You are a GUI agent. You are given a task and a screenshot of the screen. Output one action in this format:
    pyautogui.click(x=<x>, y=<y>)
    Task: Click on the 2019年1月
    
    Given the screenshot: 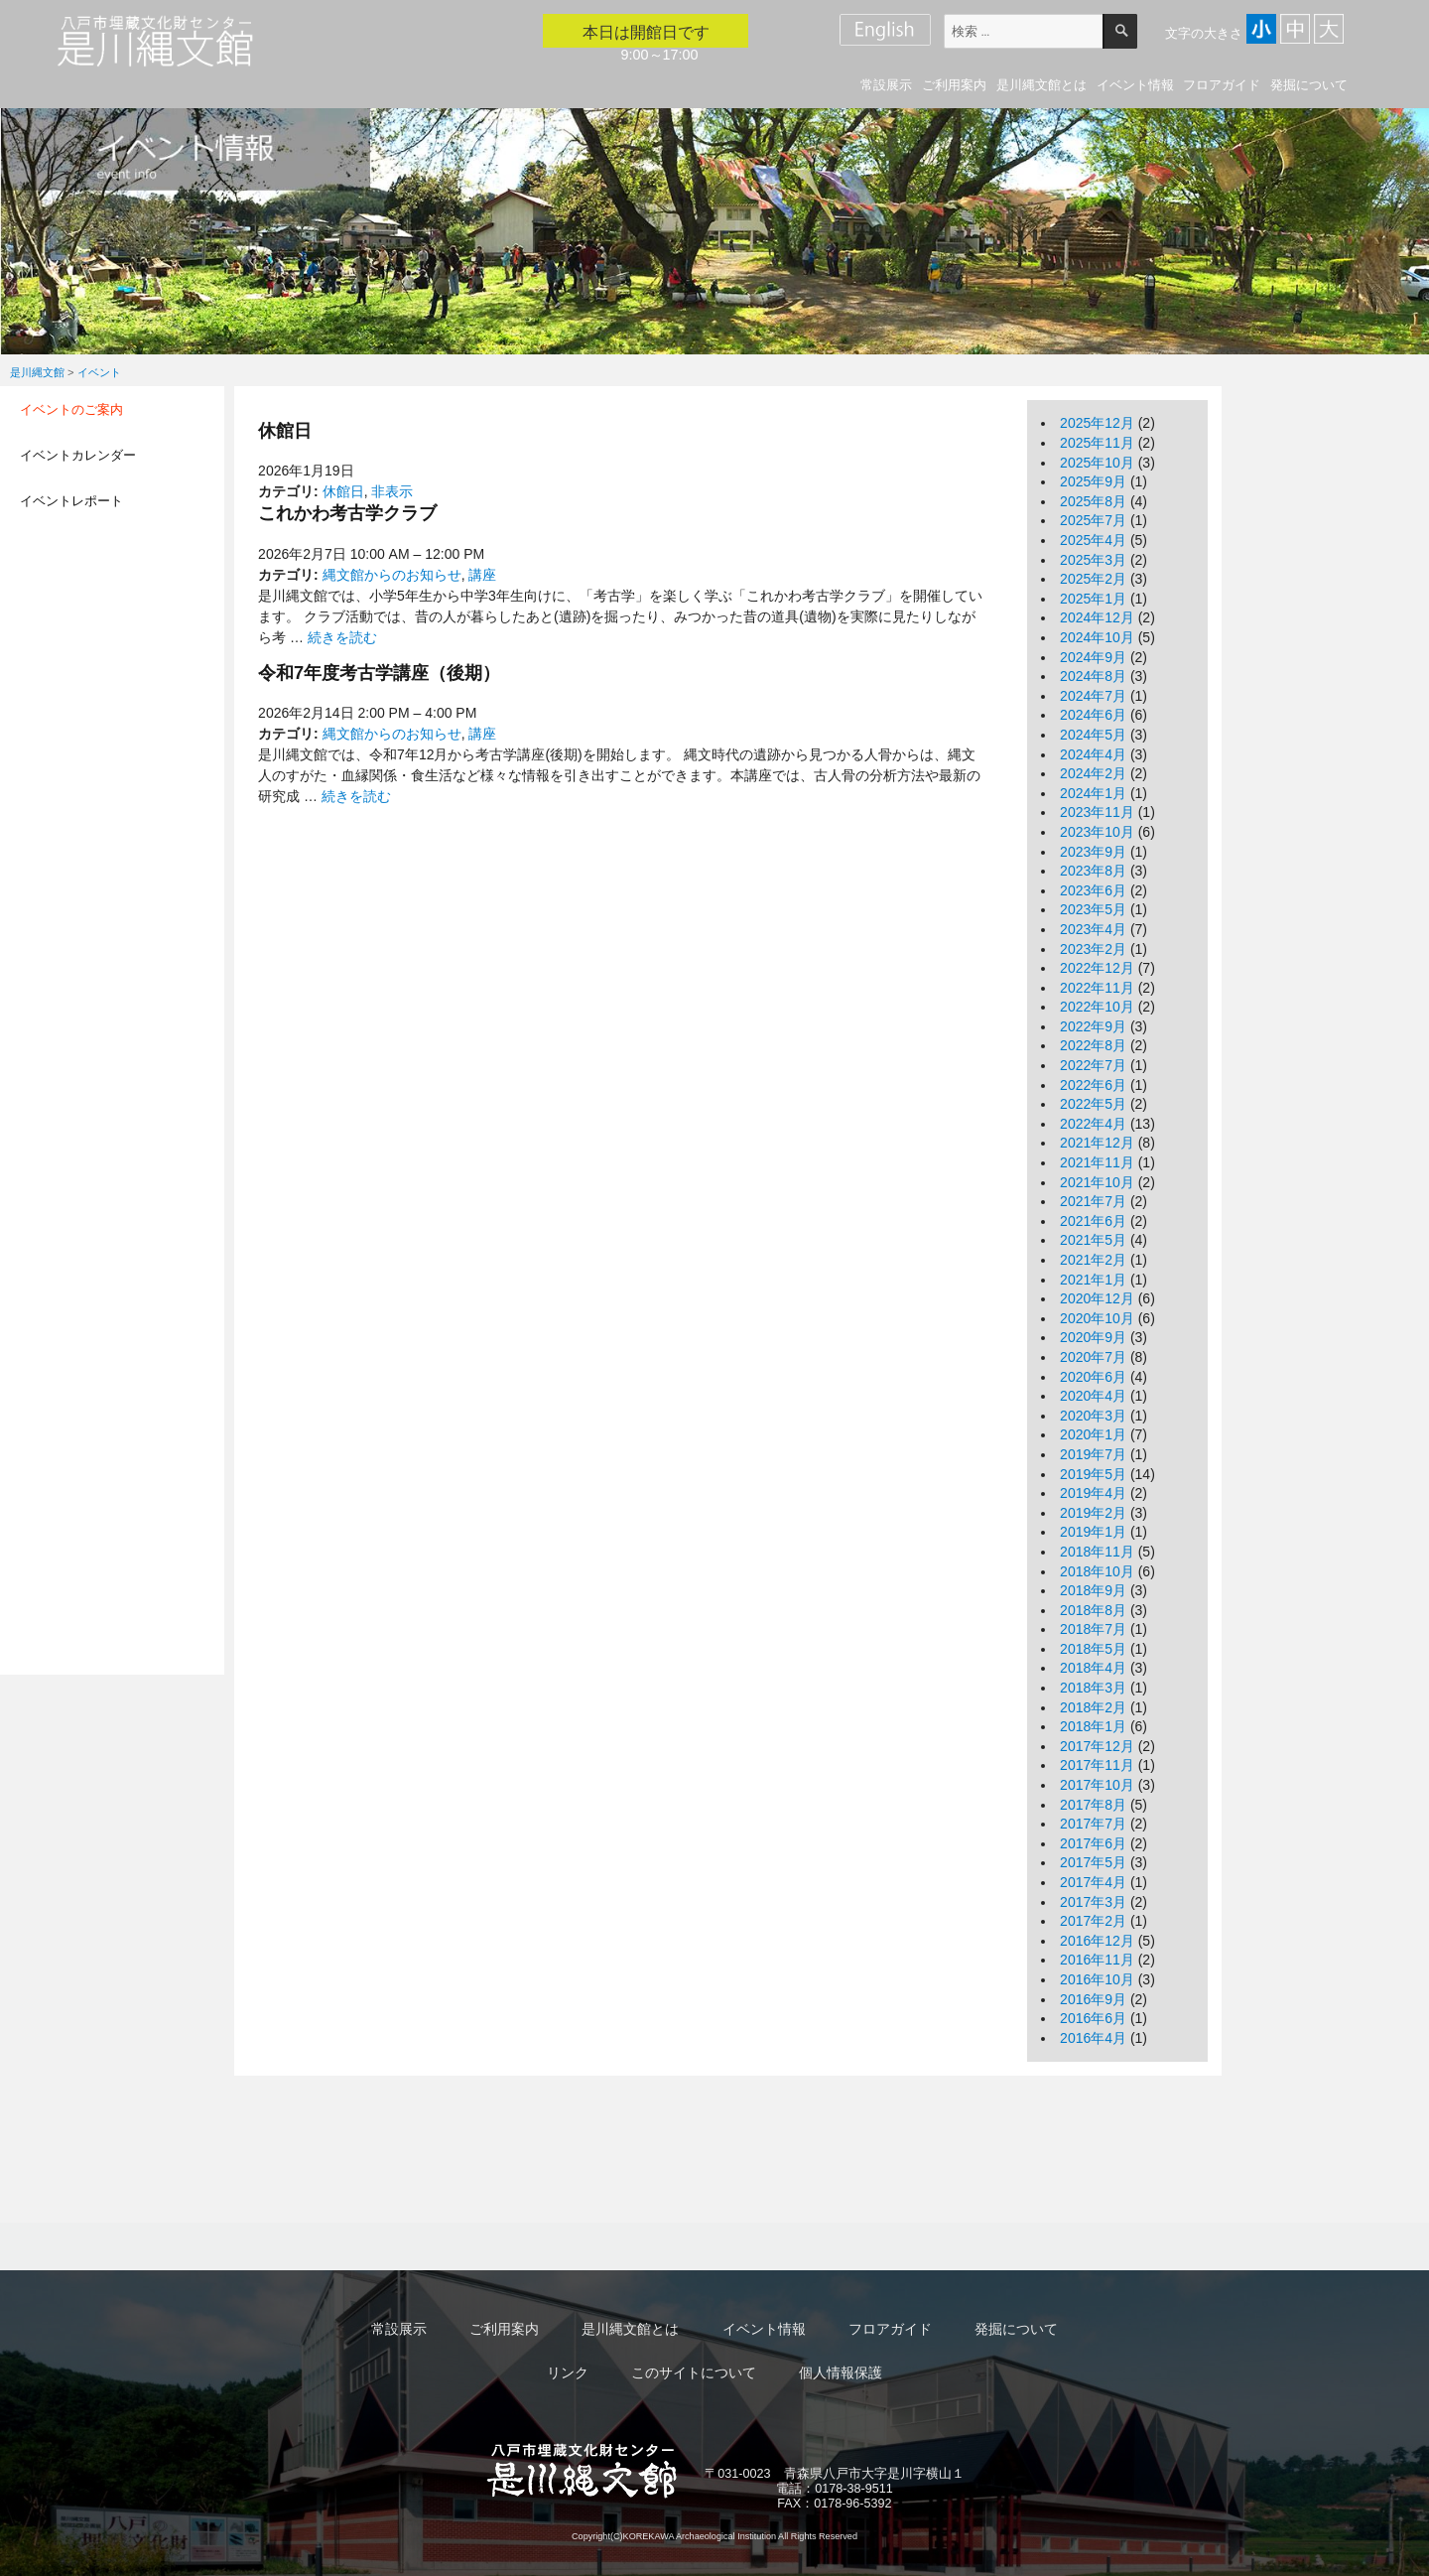 What is the action you would take?
    pyautogui.click(x=1093, y=1532)
    